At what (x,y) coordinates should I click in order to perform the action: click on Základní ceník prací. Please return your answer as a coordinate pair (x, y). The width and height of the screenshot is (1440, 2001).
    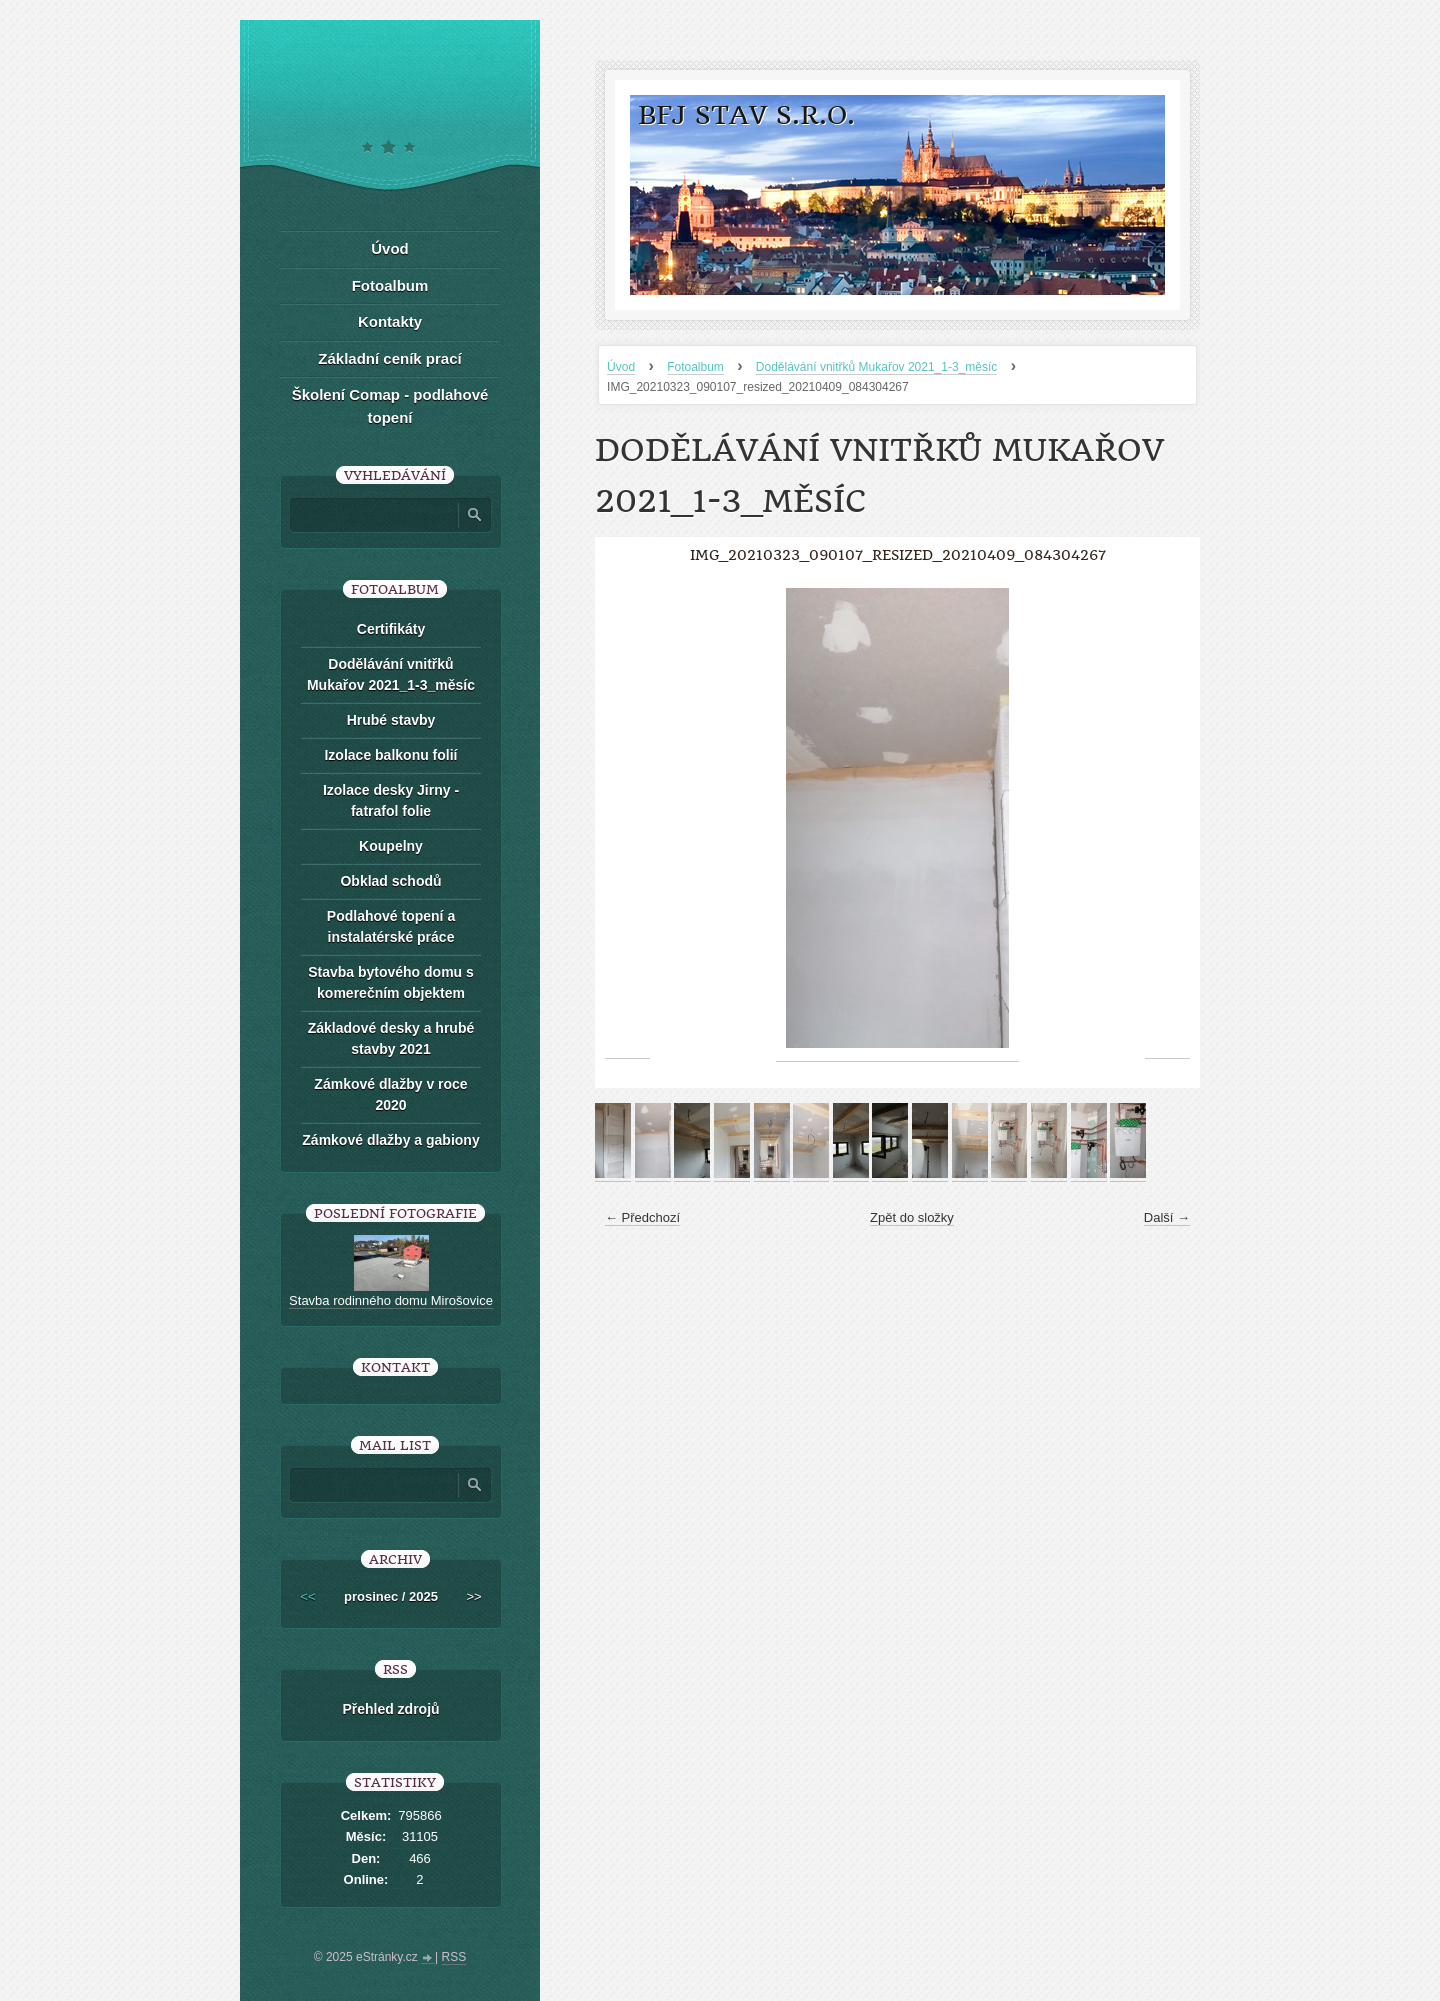
    Looking at the image, I should click on (389, 358).